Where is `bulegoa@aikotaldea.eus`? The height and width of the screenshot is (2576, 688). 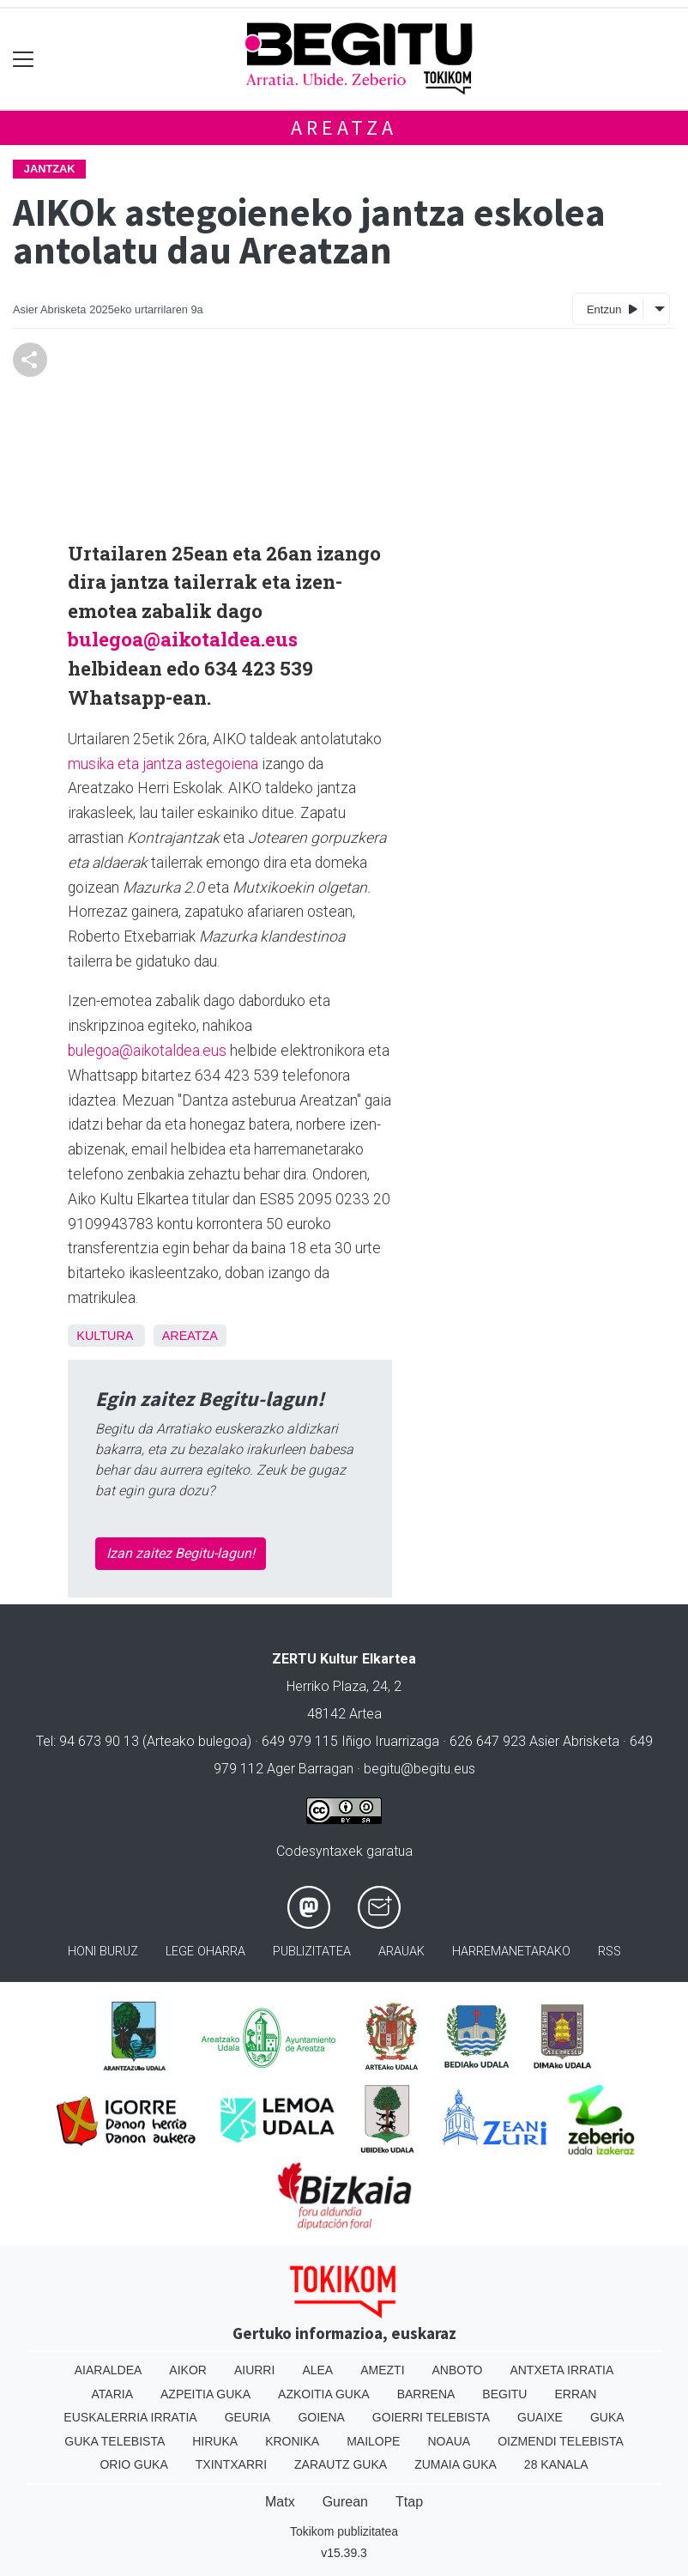 bulegoa@aikotaldea.eus is located at coordinates (183, 639).